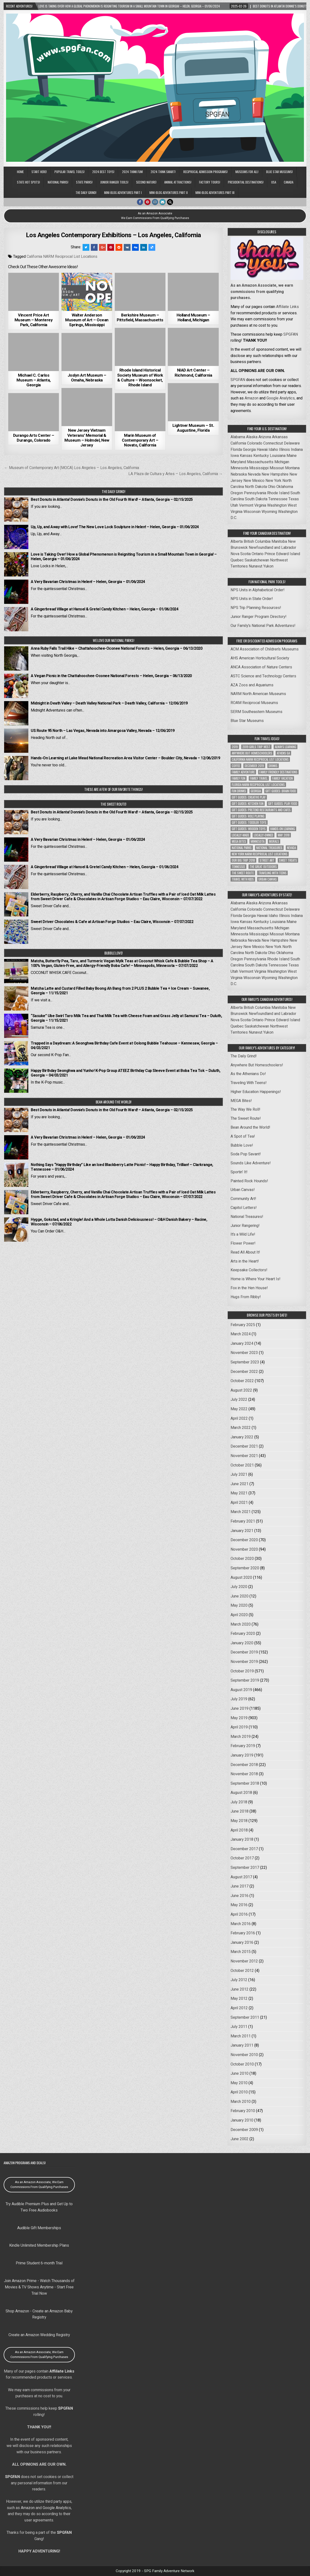 The image size is (310, 2576). Describe the element at coordinates (263, 626) in the screenshot. I see `Our Family’s National Park Adventures!` at that location.